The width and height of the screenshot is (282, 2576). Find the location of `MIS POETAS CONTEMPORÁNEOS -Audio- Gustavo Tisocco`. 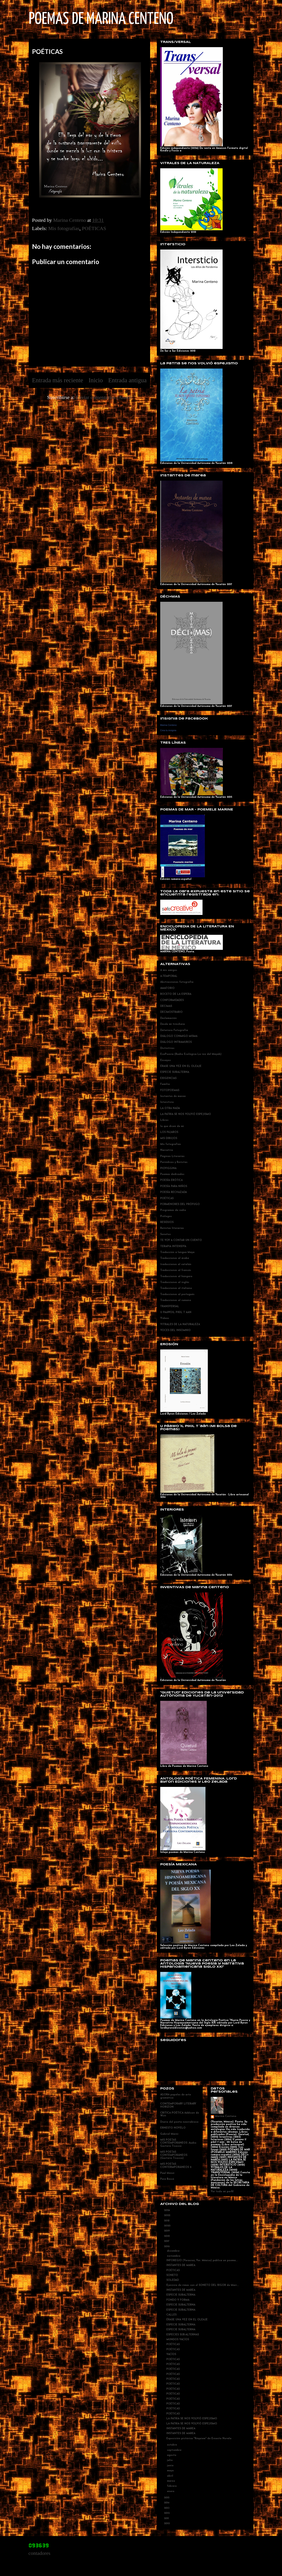

MIS POETAS CONTEMPORÁNEOS -Audio- Gustavo Tisocco is located at coordinates (178, 2143).